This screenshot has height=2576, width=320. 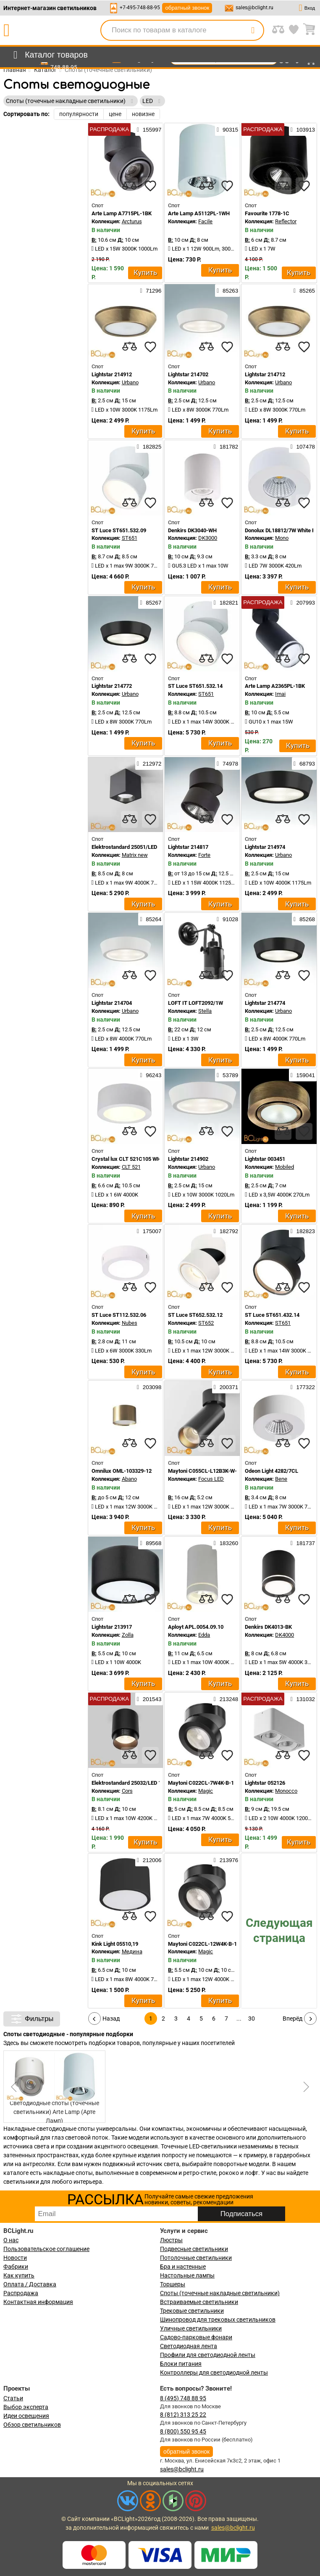 What do you see at coordinates (171, 2240) in the screenshot?
I see `Люстры` at bounding box center [171, 2240].